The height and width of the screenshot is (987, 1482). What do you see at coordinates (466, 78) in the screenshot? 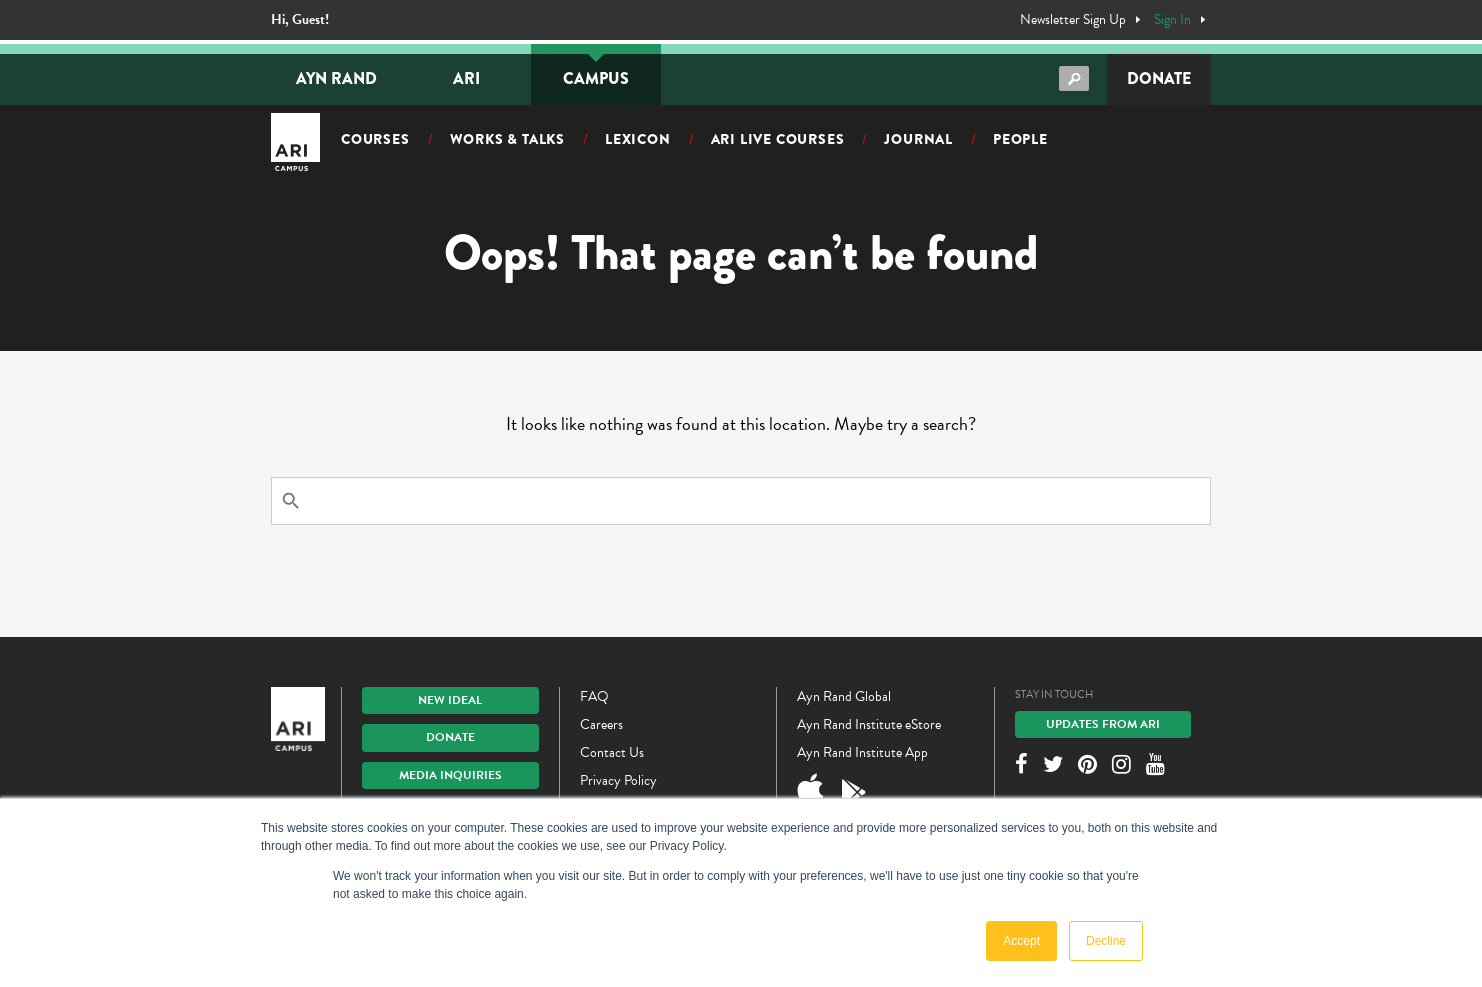
I see `ARI` at bounding box center [466, 78].